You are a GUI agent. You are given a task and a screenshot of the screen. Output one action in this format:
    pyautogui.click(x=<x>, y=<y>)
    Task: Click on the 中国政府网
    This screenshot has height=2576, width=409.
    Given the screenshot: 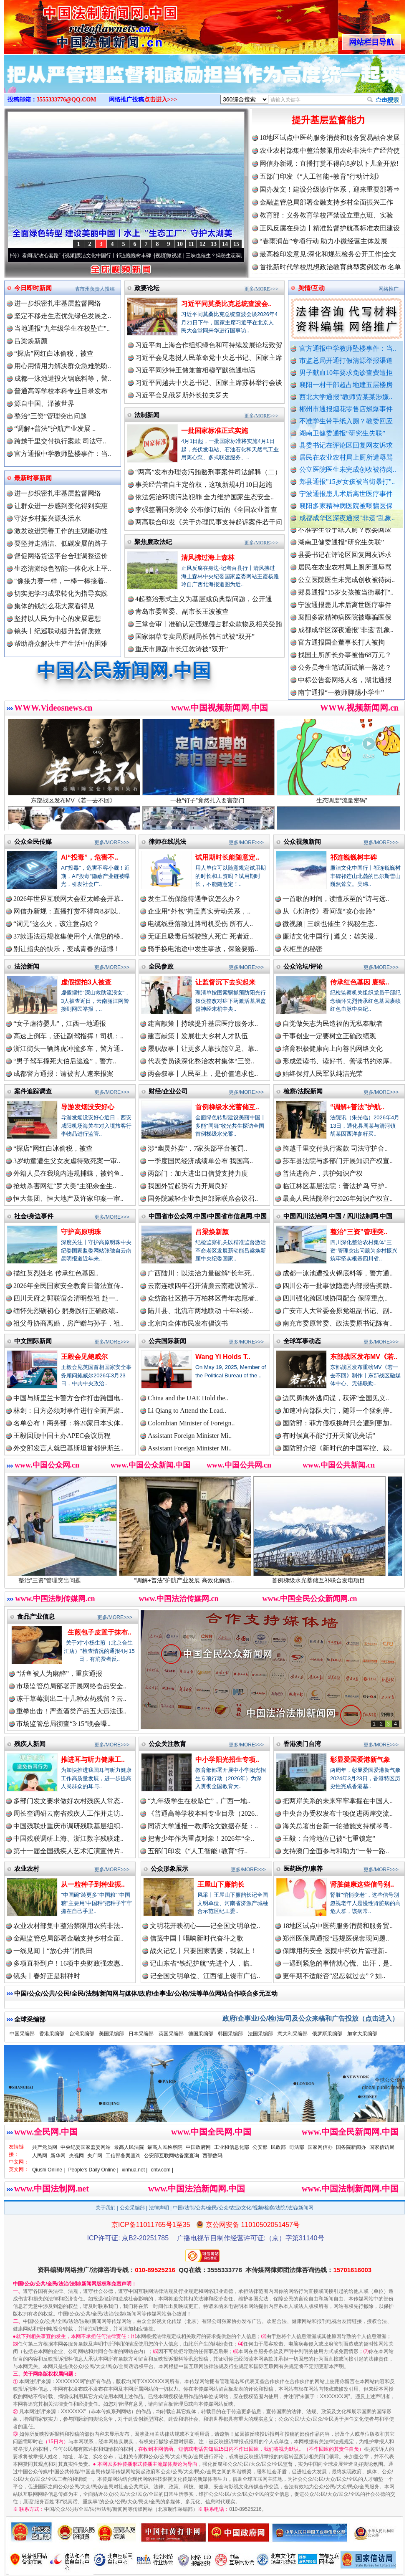 What is the action you would take?
    pyautogui.click(x=198, y=2147)
    